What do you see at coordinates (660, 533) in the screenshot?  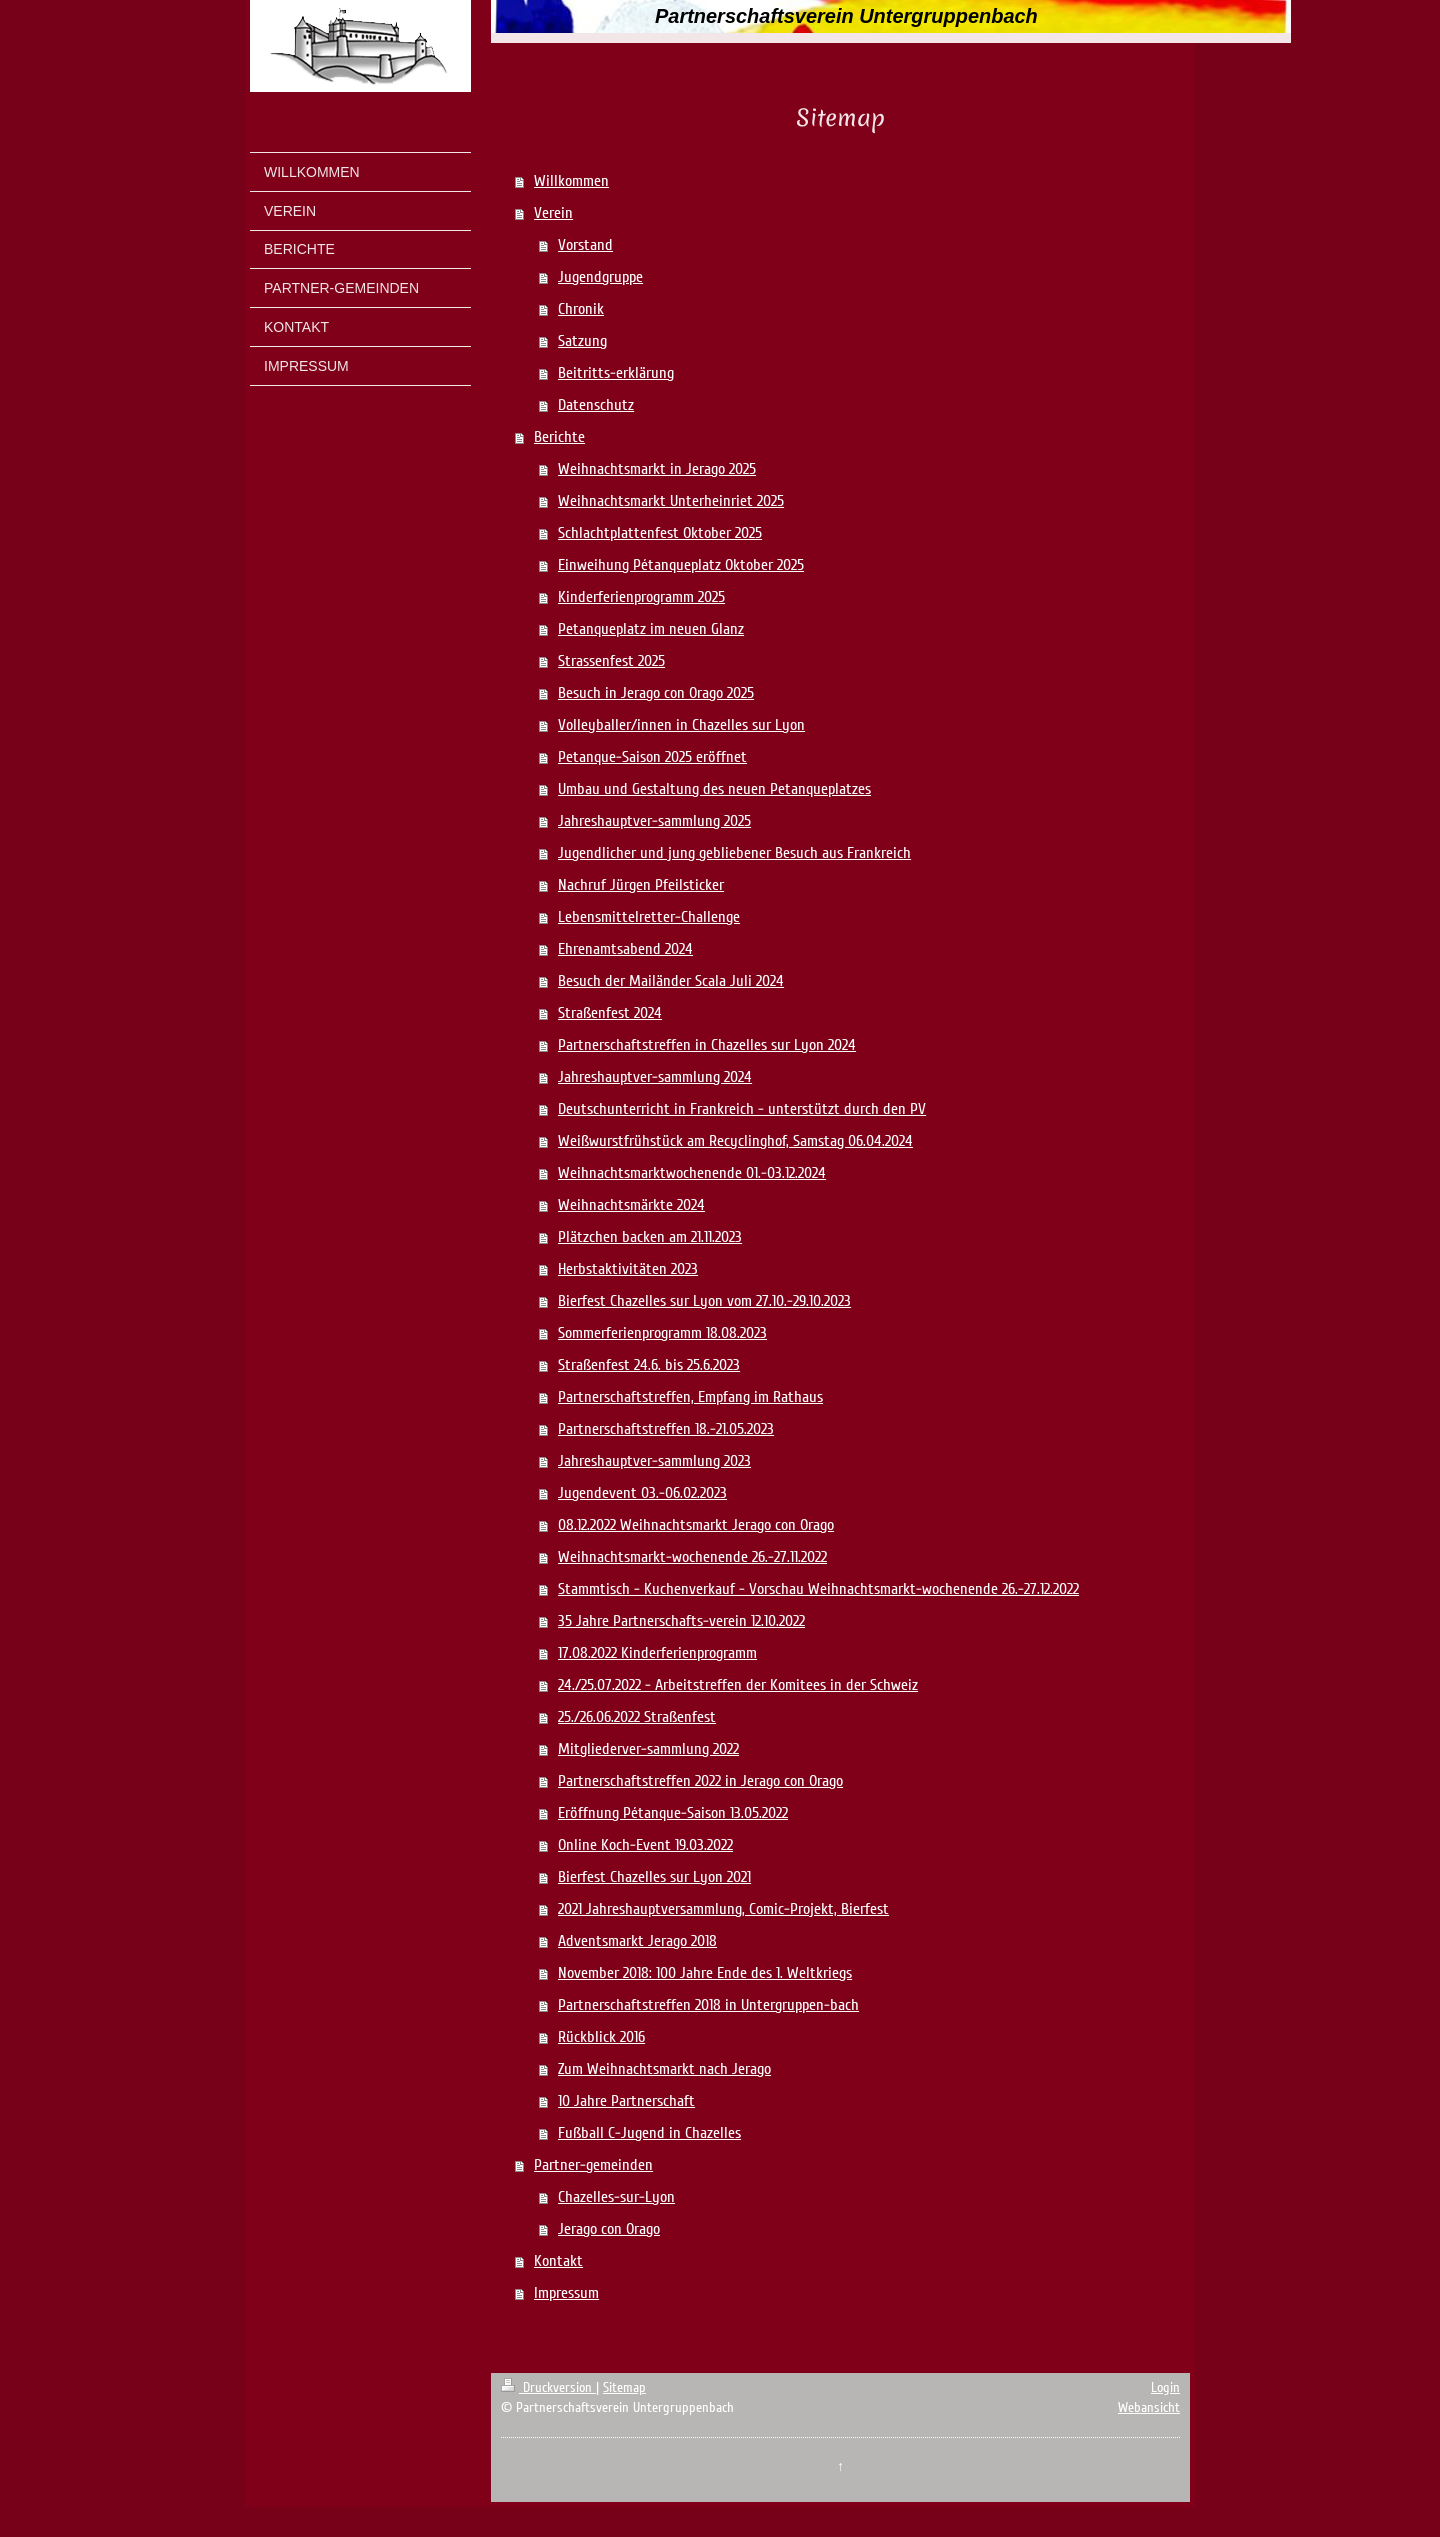 I see `Schlachtplattenfest Oktober 2025` at bounding box center [660, 533].